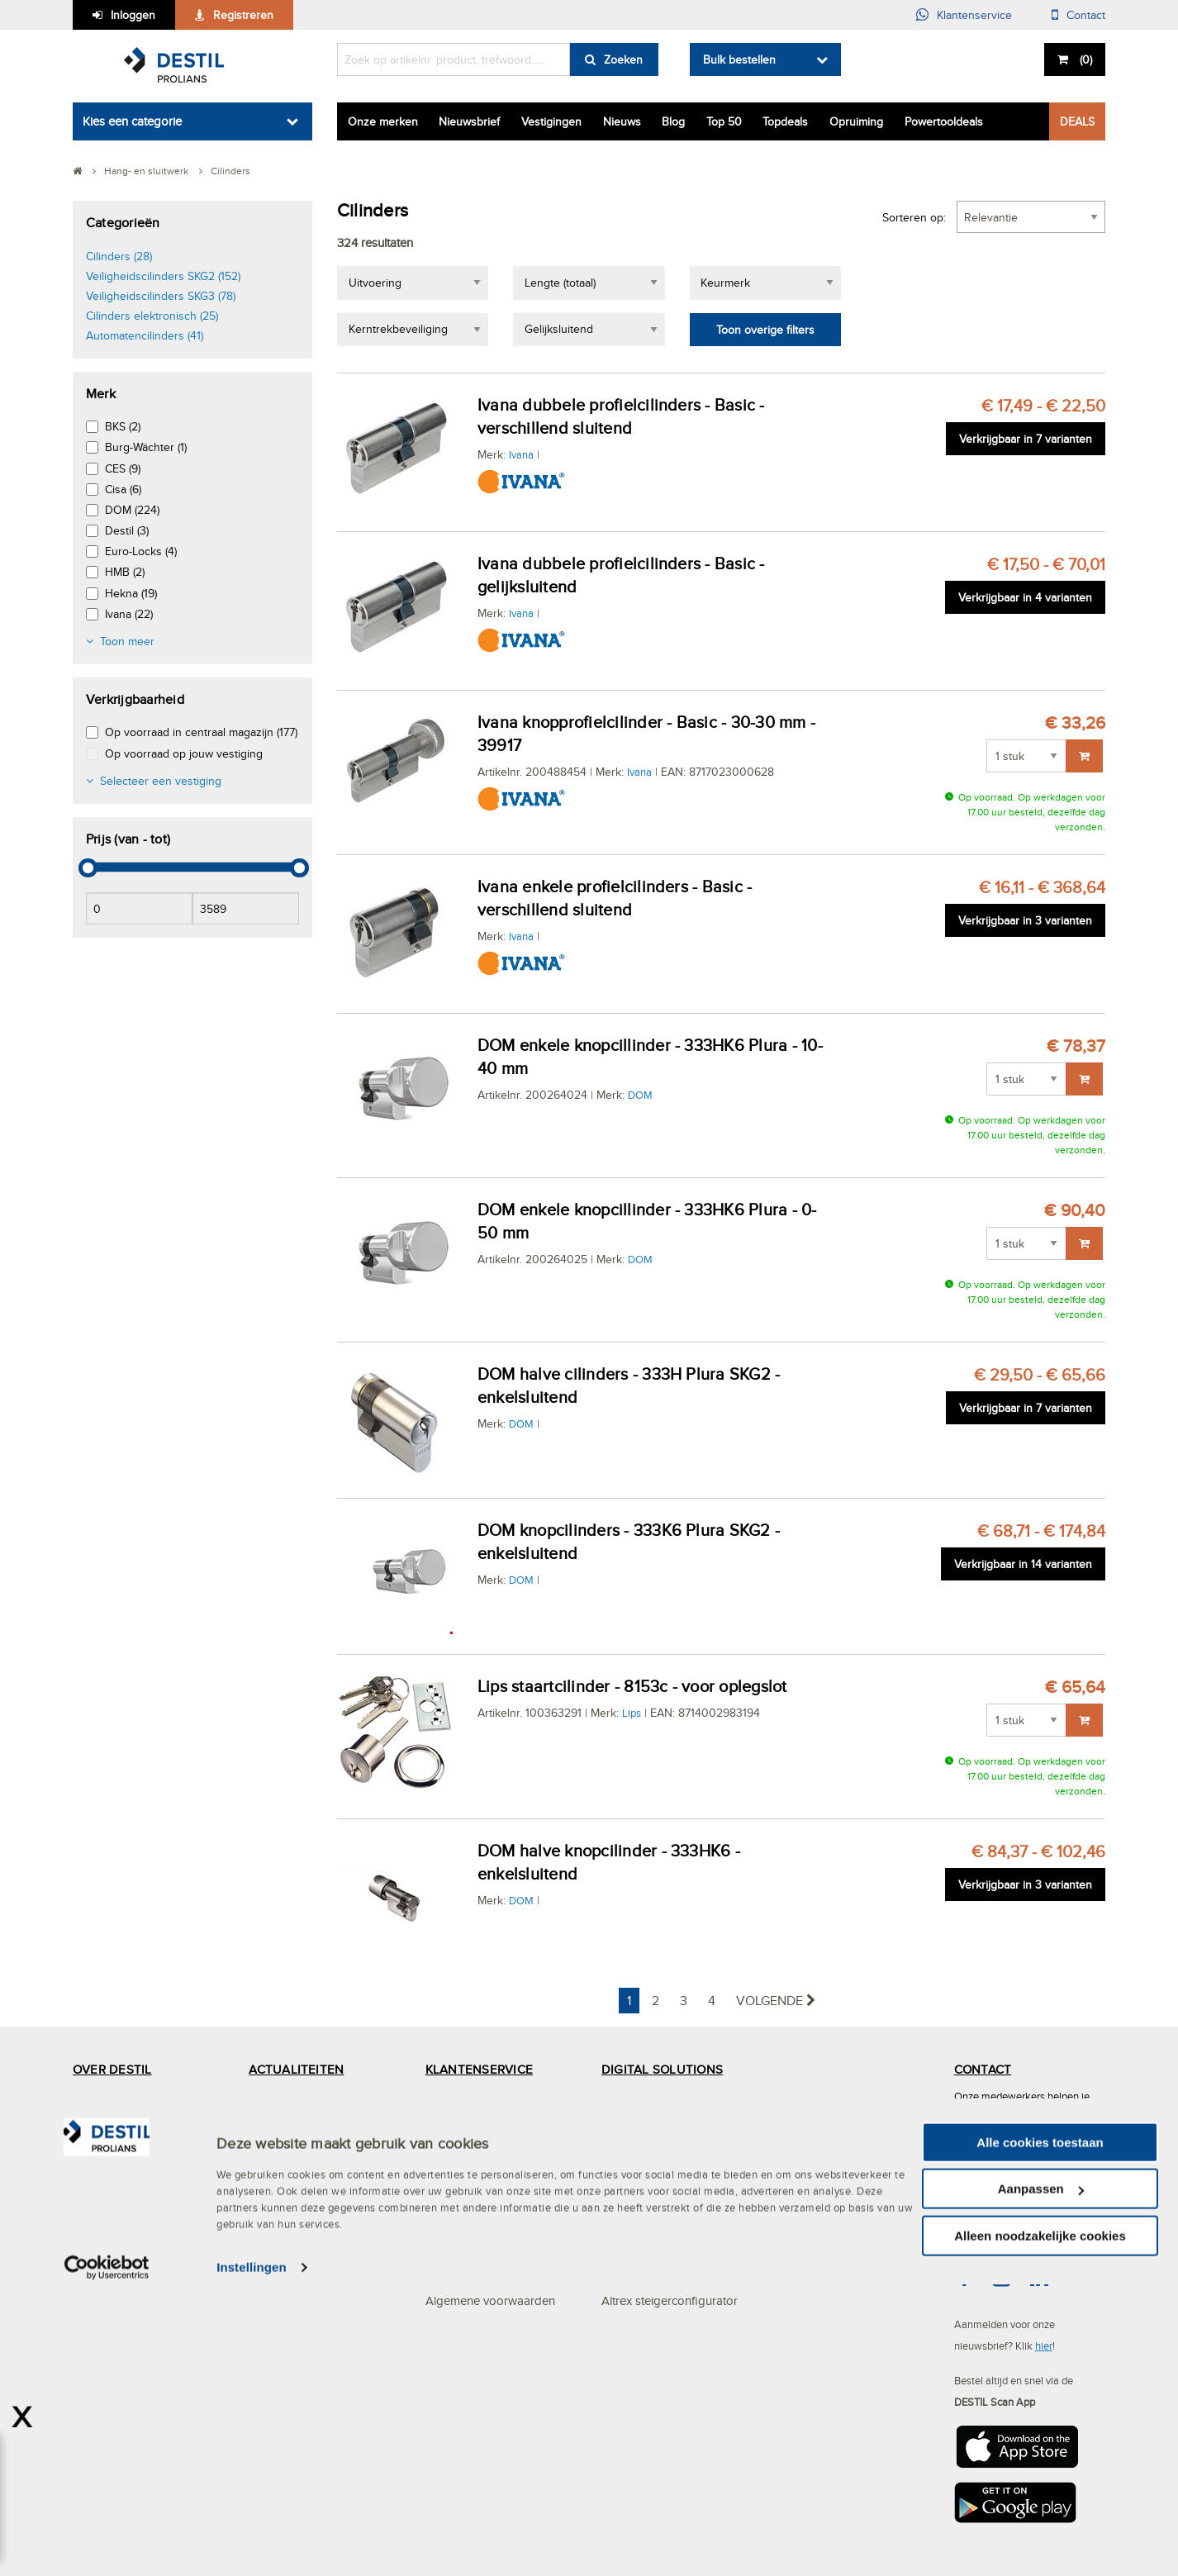 The height and width of the screenshot is (2576, 1178). I want to click on Altrex steigerconfigurator, so click(669, 2300).